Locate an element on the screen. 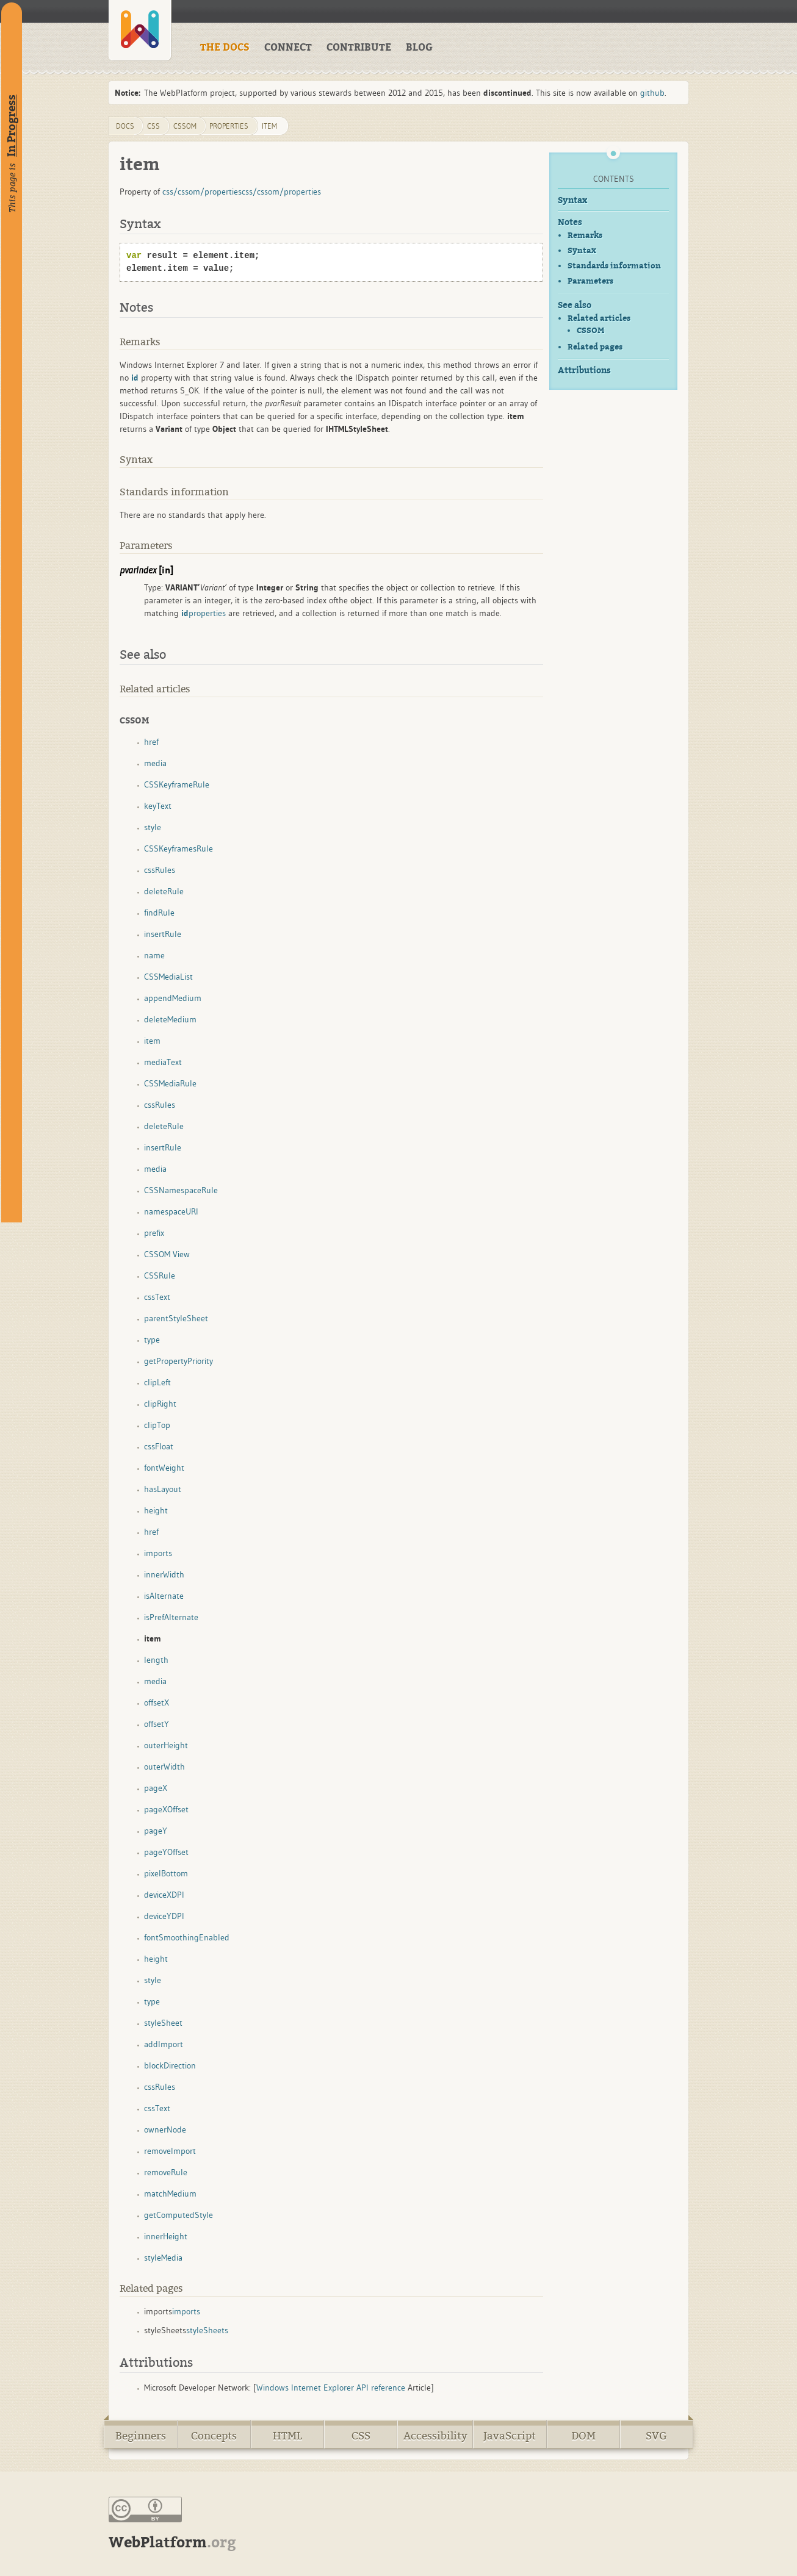  DOM is located at coordinates (583, 2436).